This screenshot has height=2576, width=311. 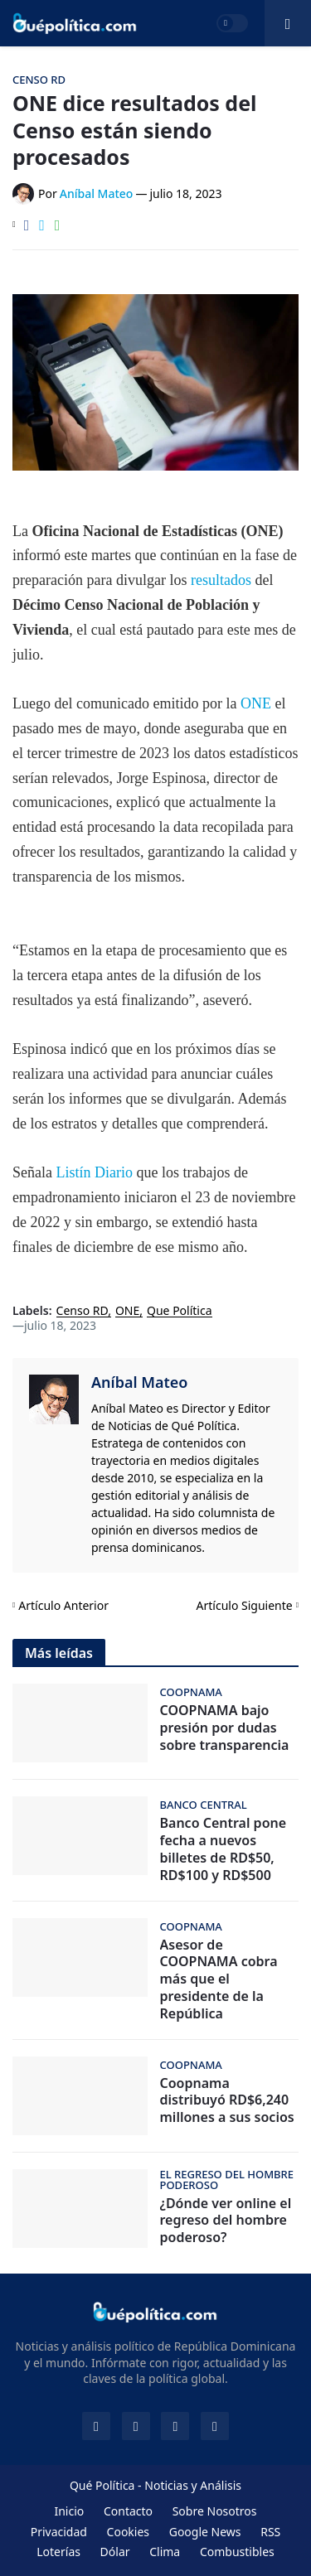 I want to click on Banco Central pone fecha a nuevos billetes de RD$50, RD$100 y RD$500, so click(x=223, y=1849).